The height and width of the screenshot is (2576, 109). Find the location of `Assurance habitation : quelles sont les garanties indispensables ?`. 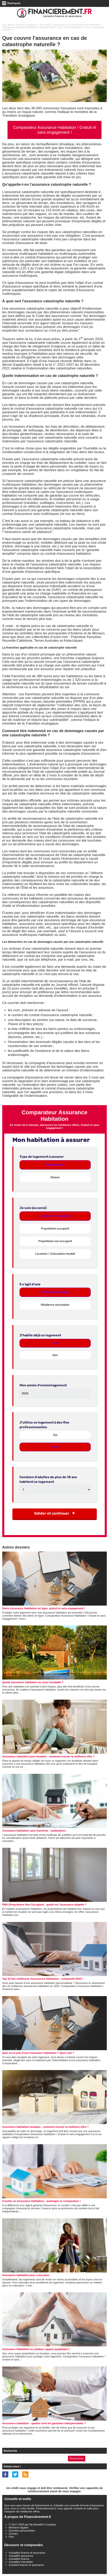

Assurance habitation : quelles sont les garanties indispensables ? is located at coordinates (44, 2423).